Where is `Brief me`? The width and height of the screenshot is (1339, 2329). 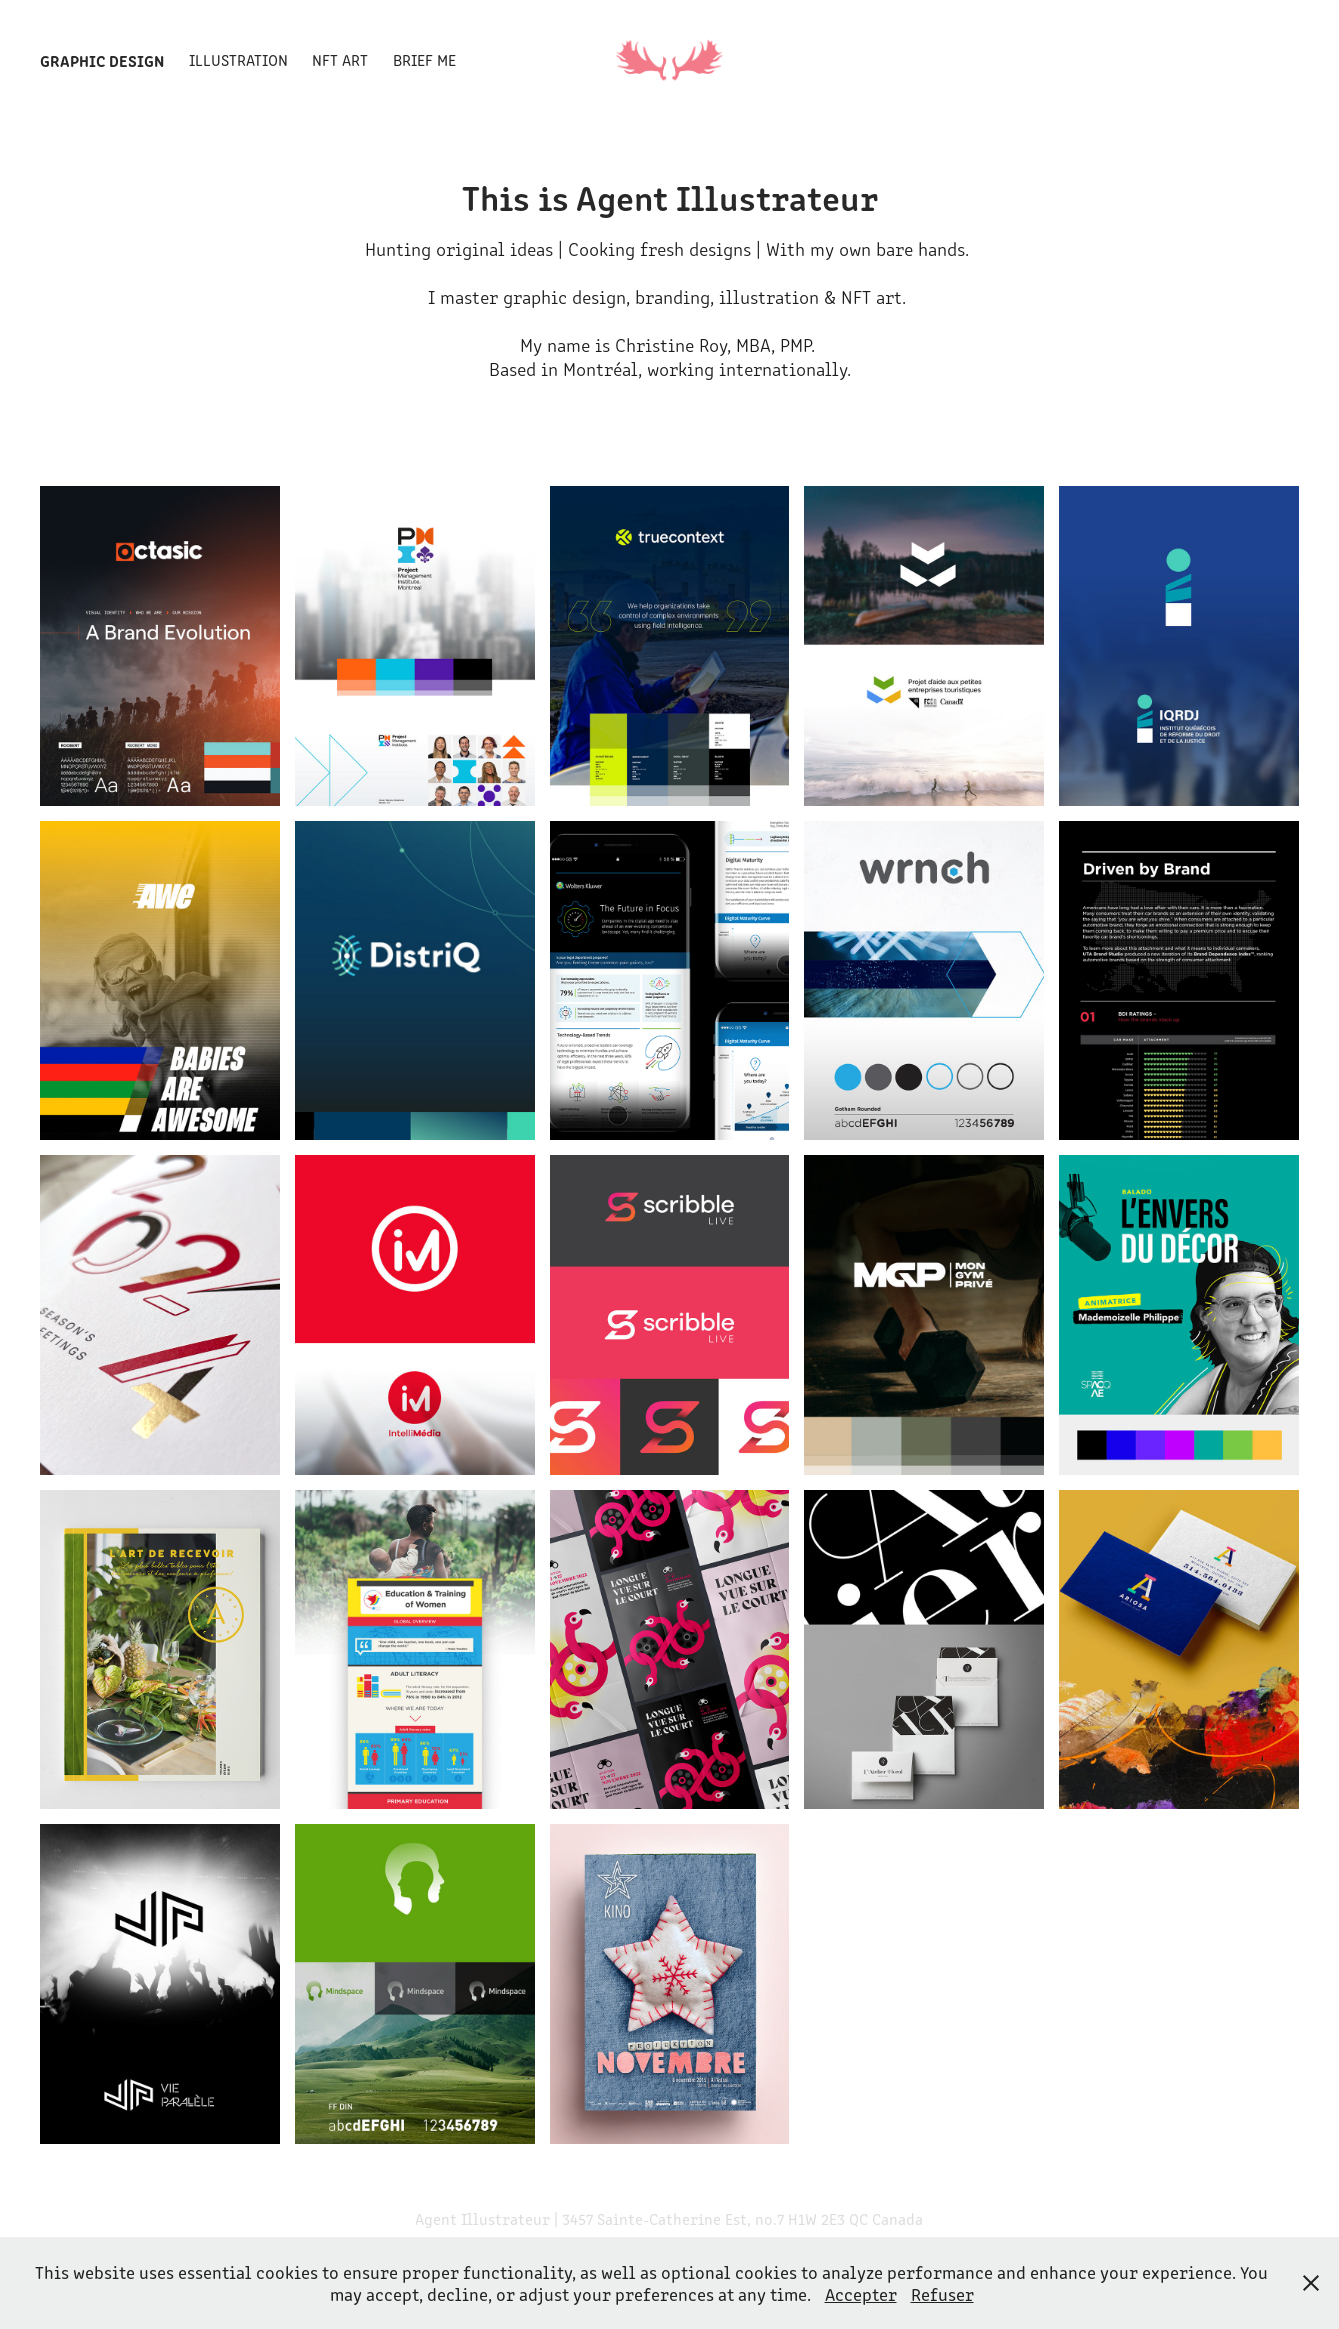 Brief me is located at coordinates (424, 59).